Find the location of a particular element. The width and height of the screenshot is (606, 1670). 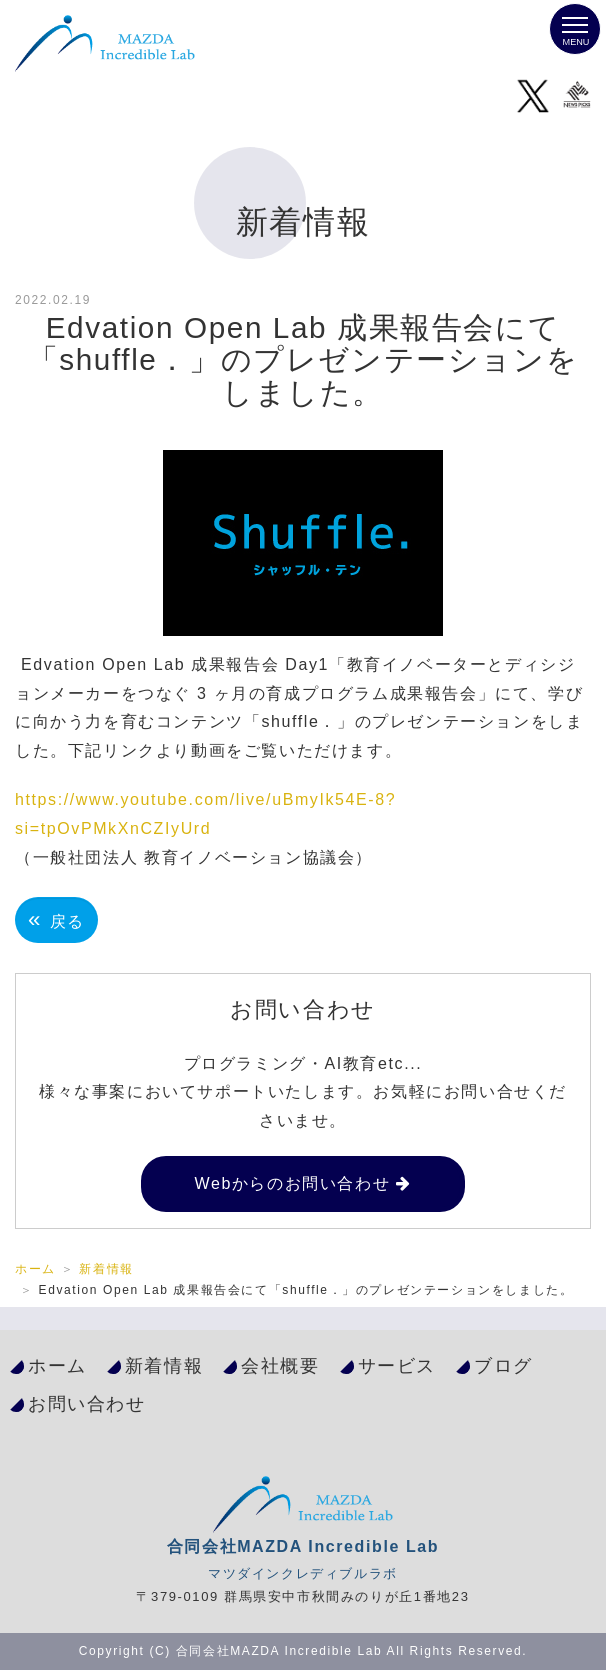

Webからのお問い合わせ is located at coordinates (292, 1183).